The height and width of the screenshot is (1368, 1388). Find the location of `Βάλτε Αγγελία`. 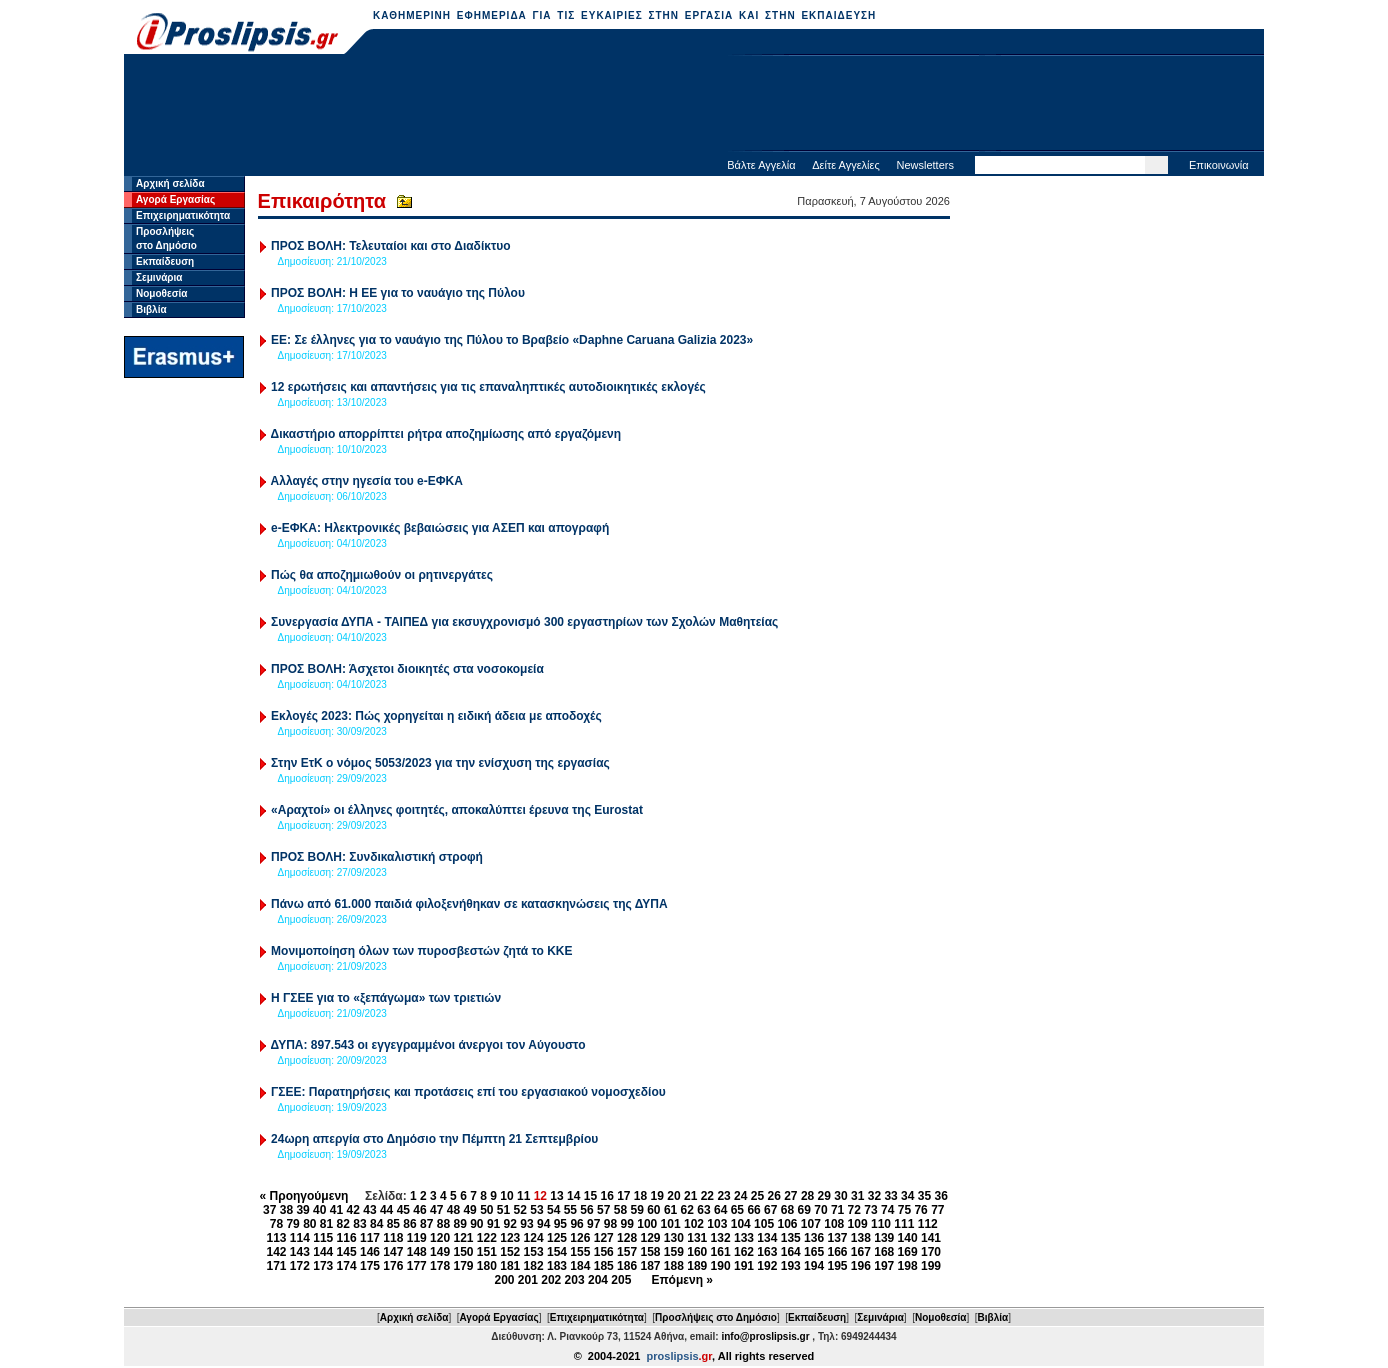

Βάλτε Αγγελία is located at coordinates (761, 165).